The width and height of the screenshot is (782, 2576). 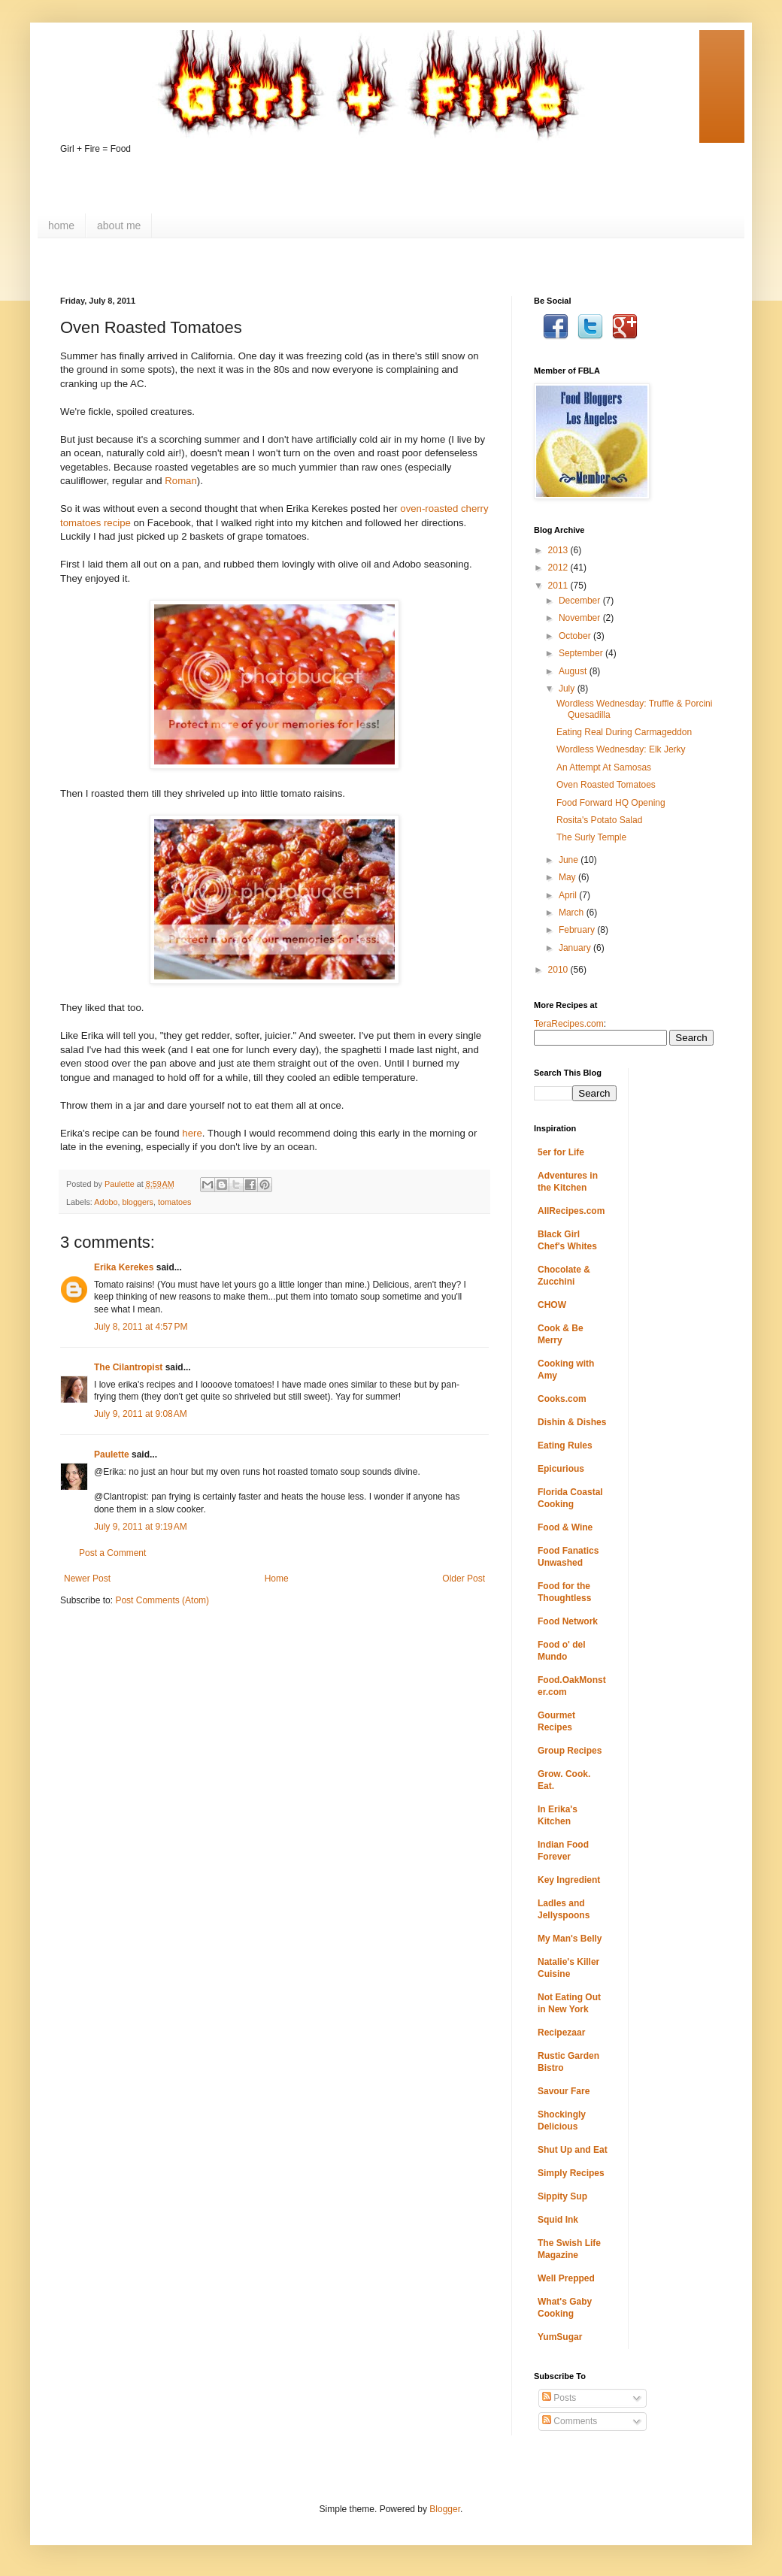 I want to click on Blogger, so click(x=444, y=2509).